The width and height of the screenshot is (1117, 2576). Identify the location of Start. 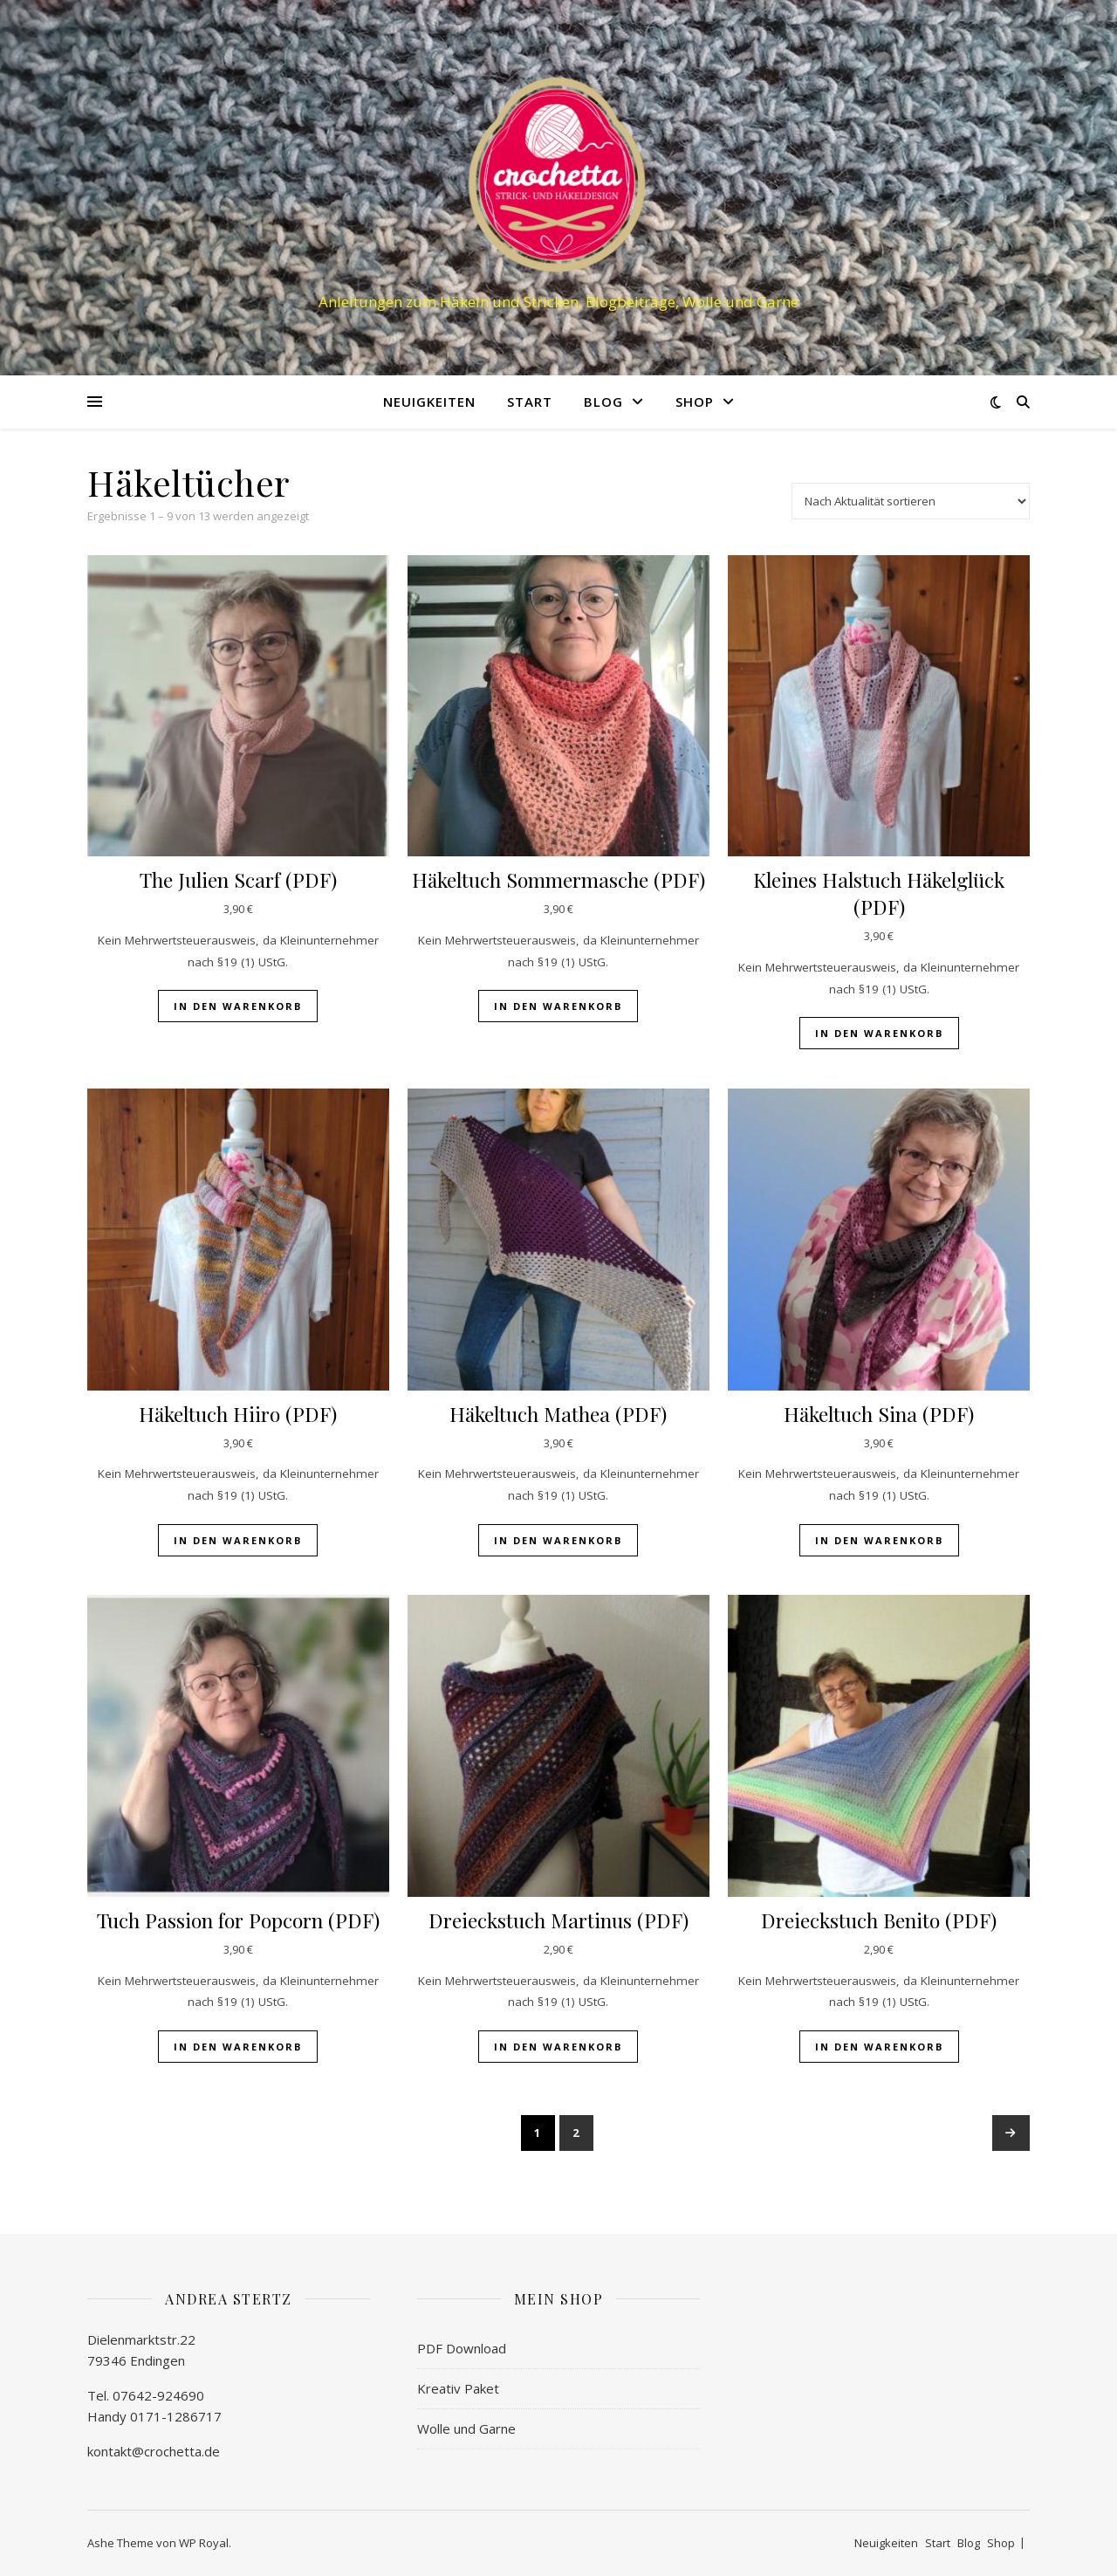
(529, 401).